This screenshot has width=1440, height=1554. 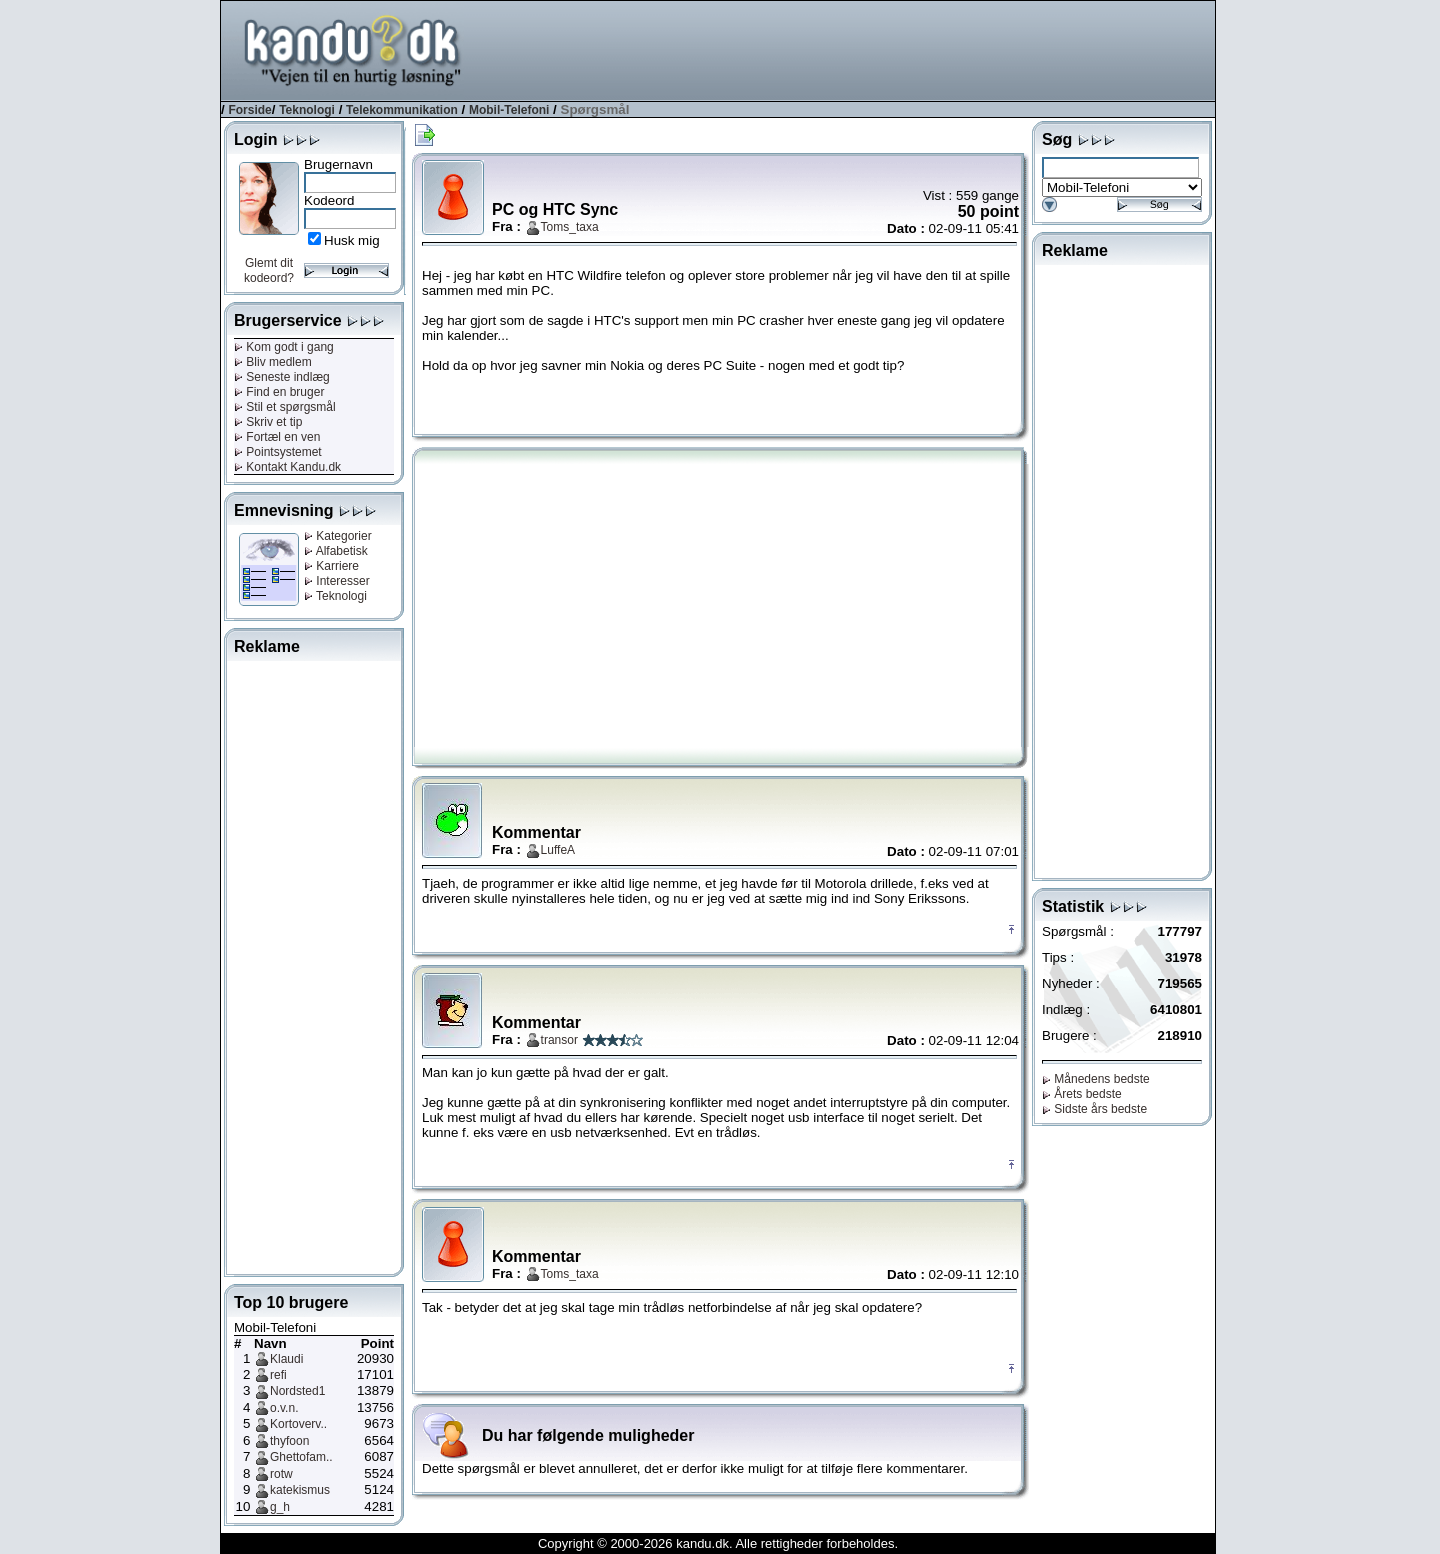 I want to click on Glemt dit kodeord?, so click(x=269, y=270).